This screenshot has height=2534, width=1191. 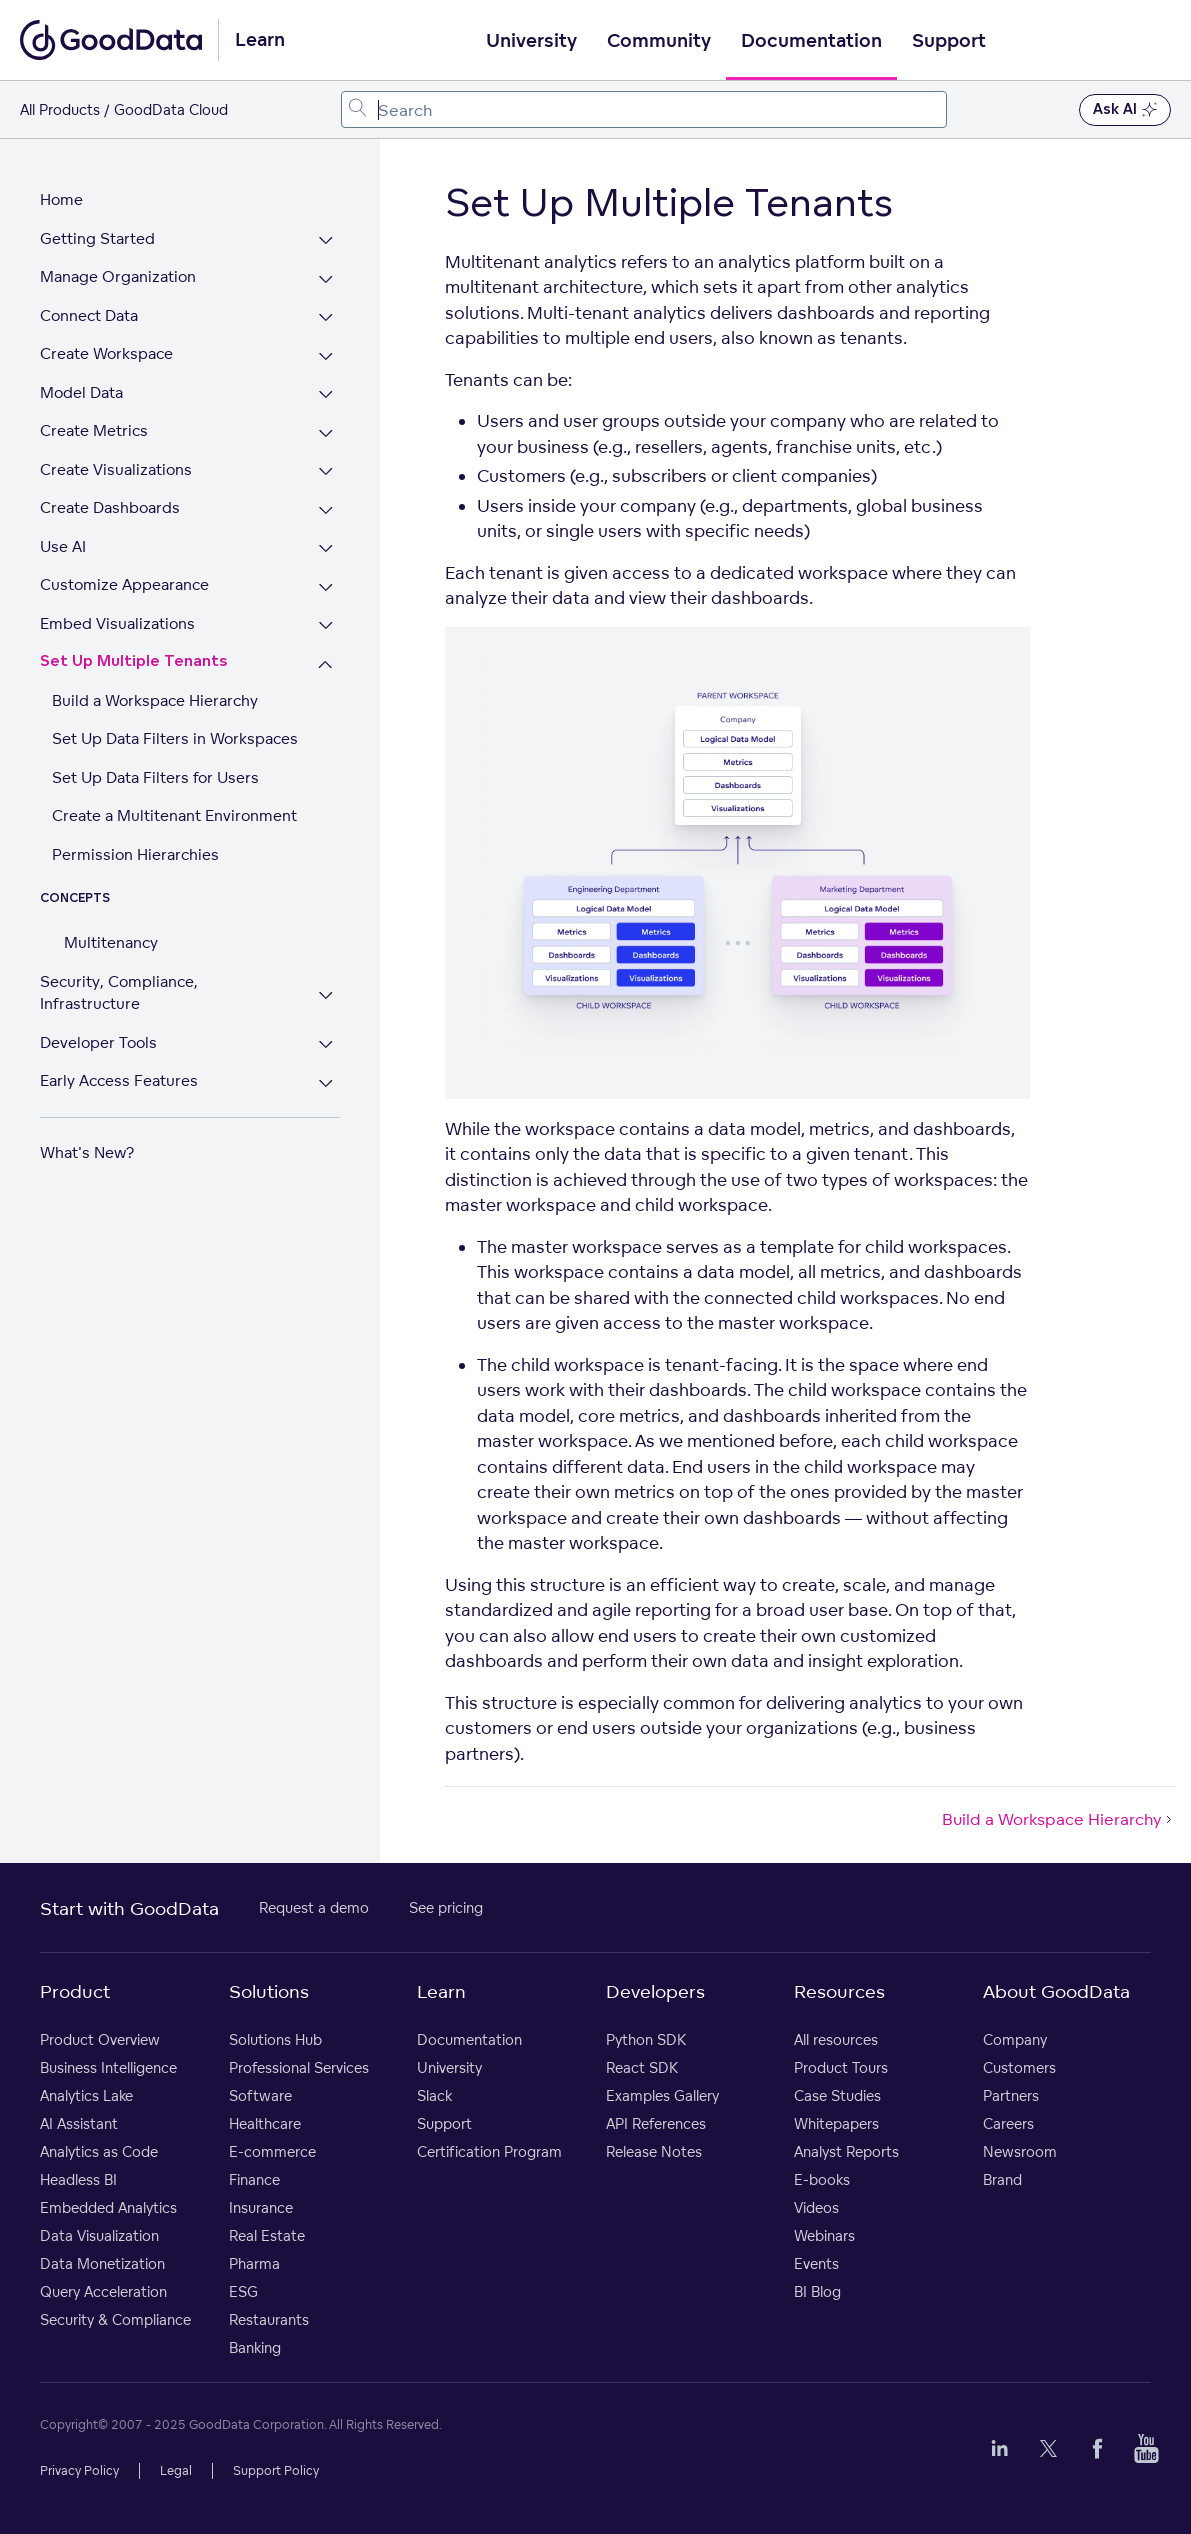 I want to click on Set Up Data Filters in Workspaces, so click(x=175, y=738).